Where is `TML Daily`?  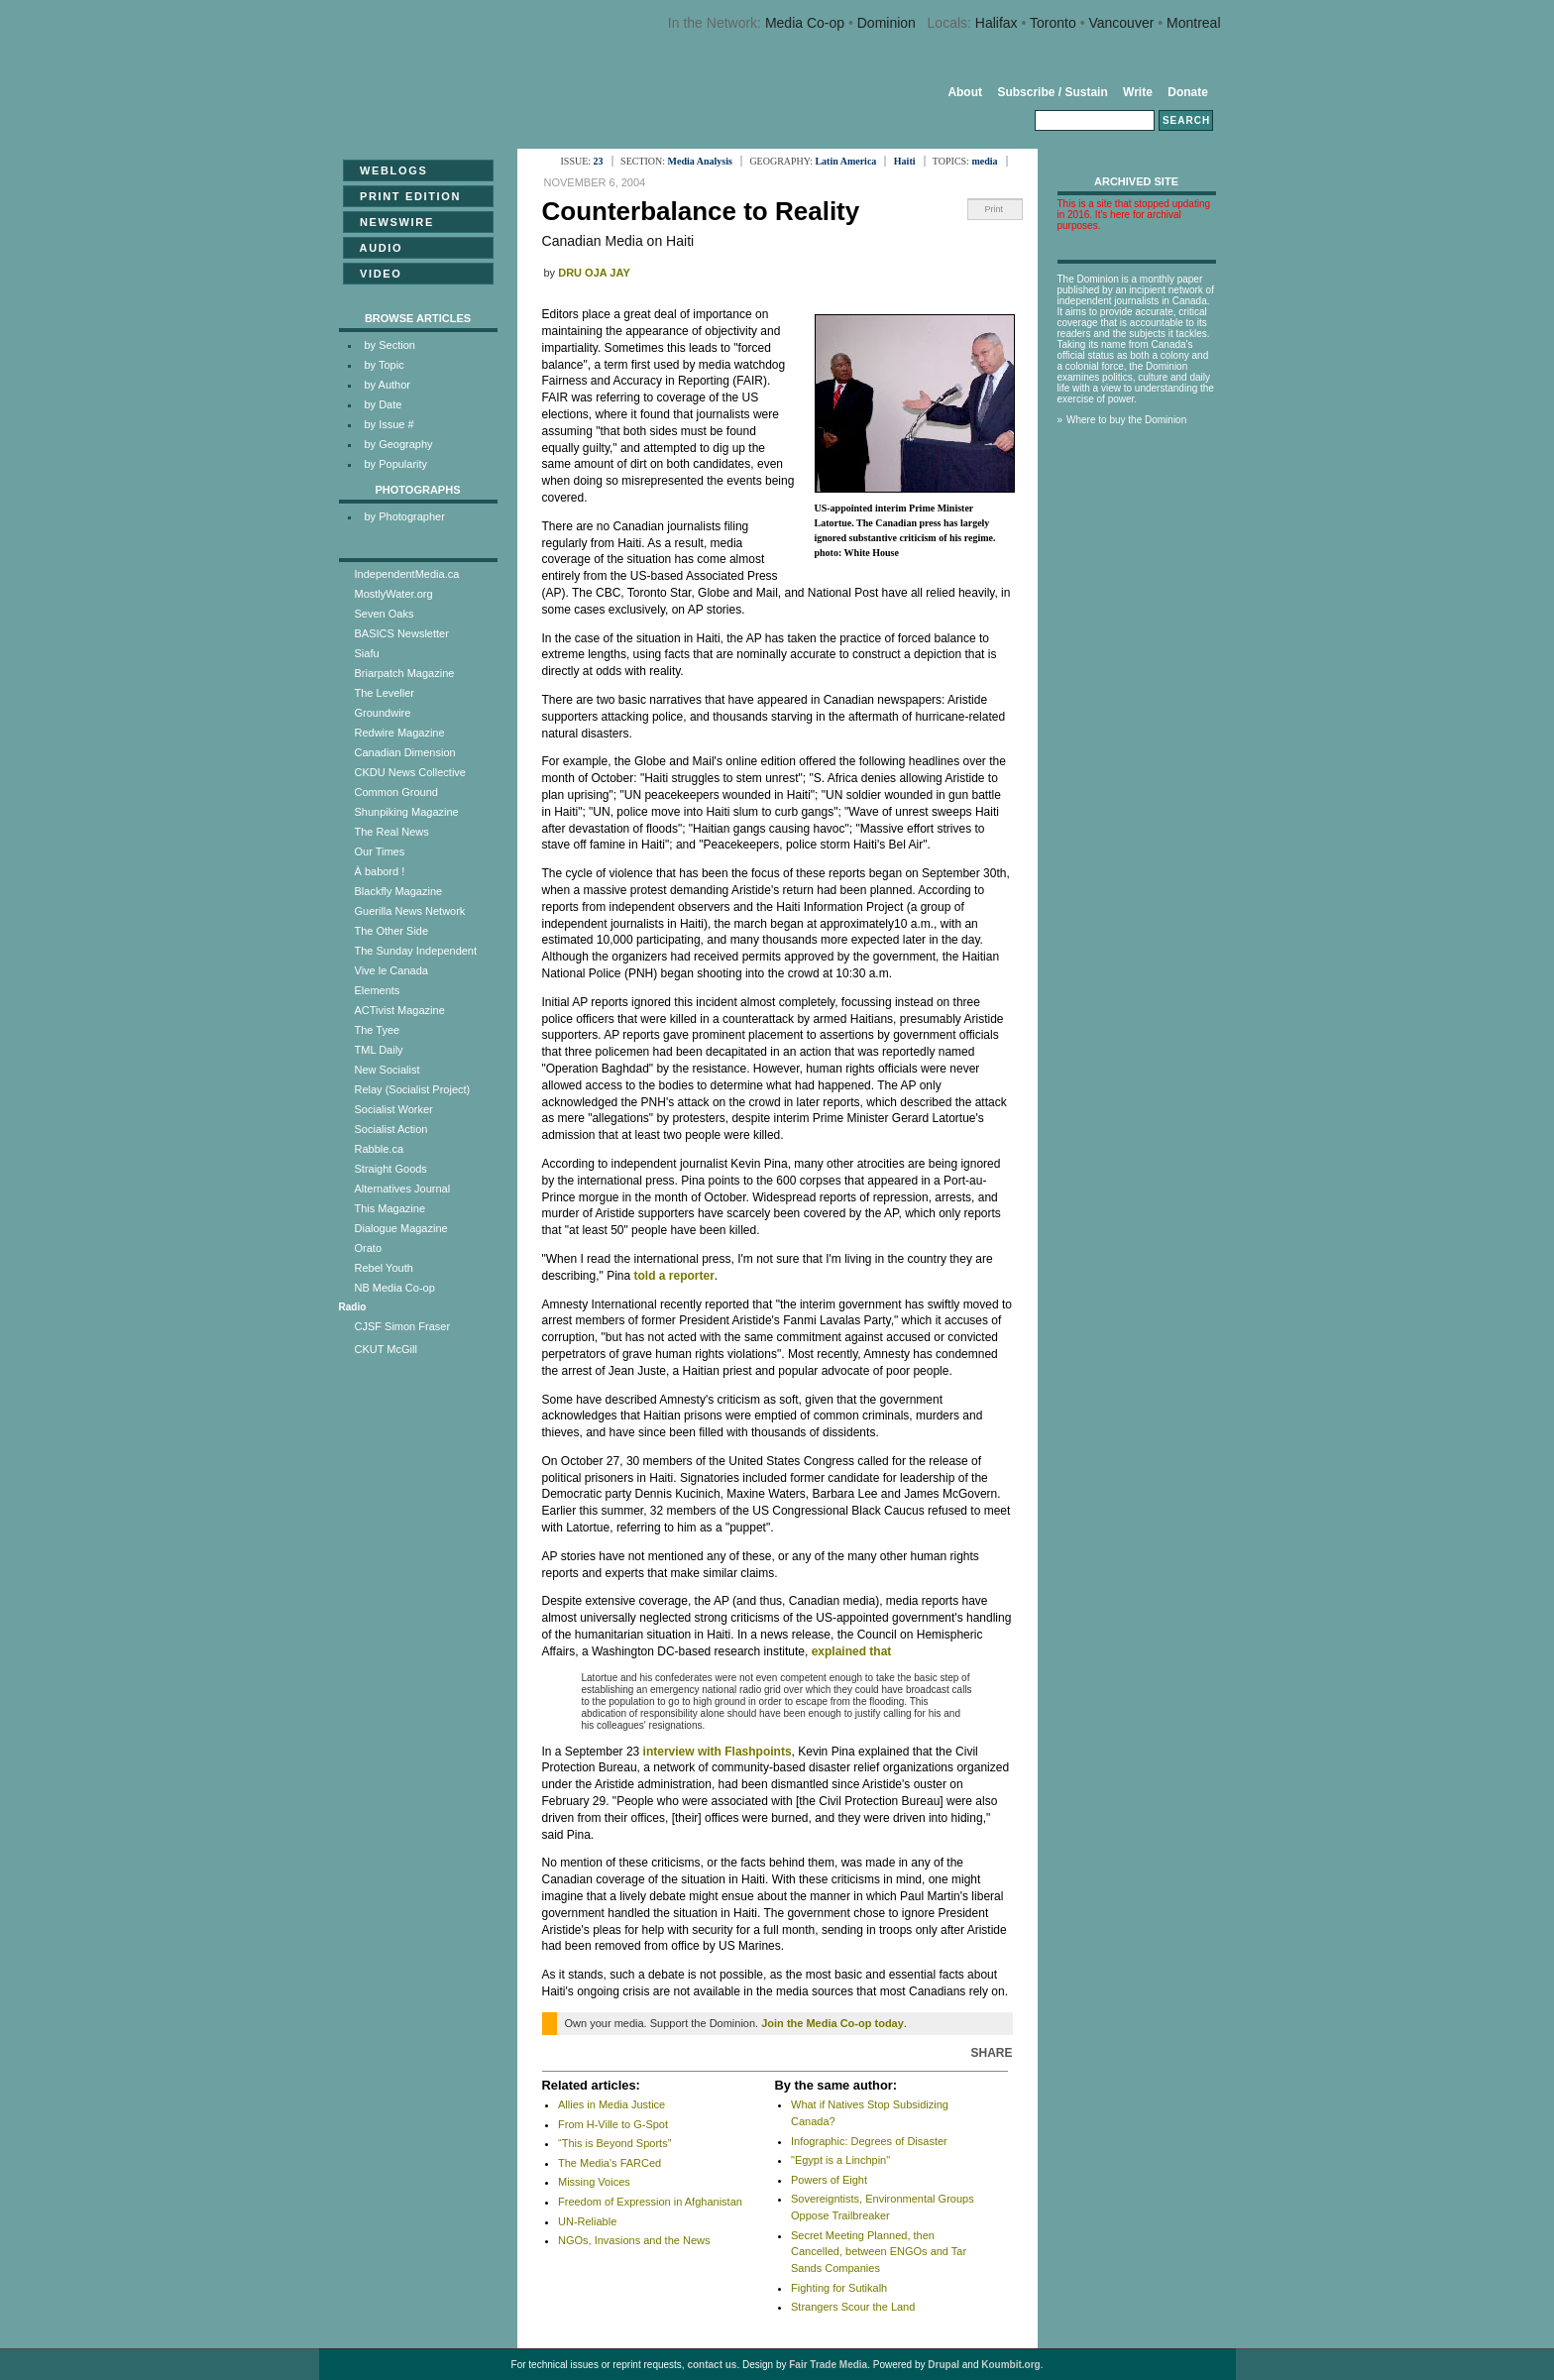 TML Daily is located at coordinates (379, 1050).